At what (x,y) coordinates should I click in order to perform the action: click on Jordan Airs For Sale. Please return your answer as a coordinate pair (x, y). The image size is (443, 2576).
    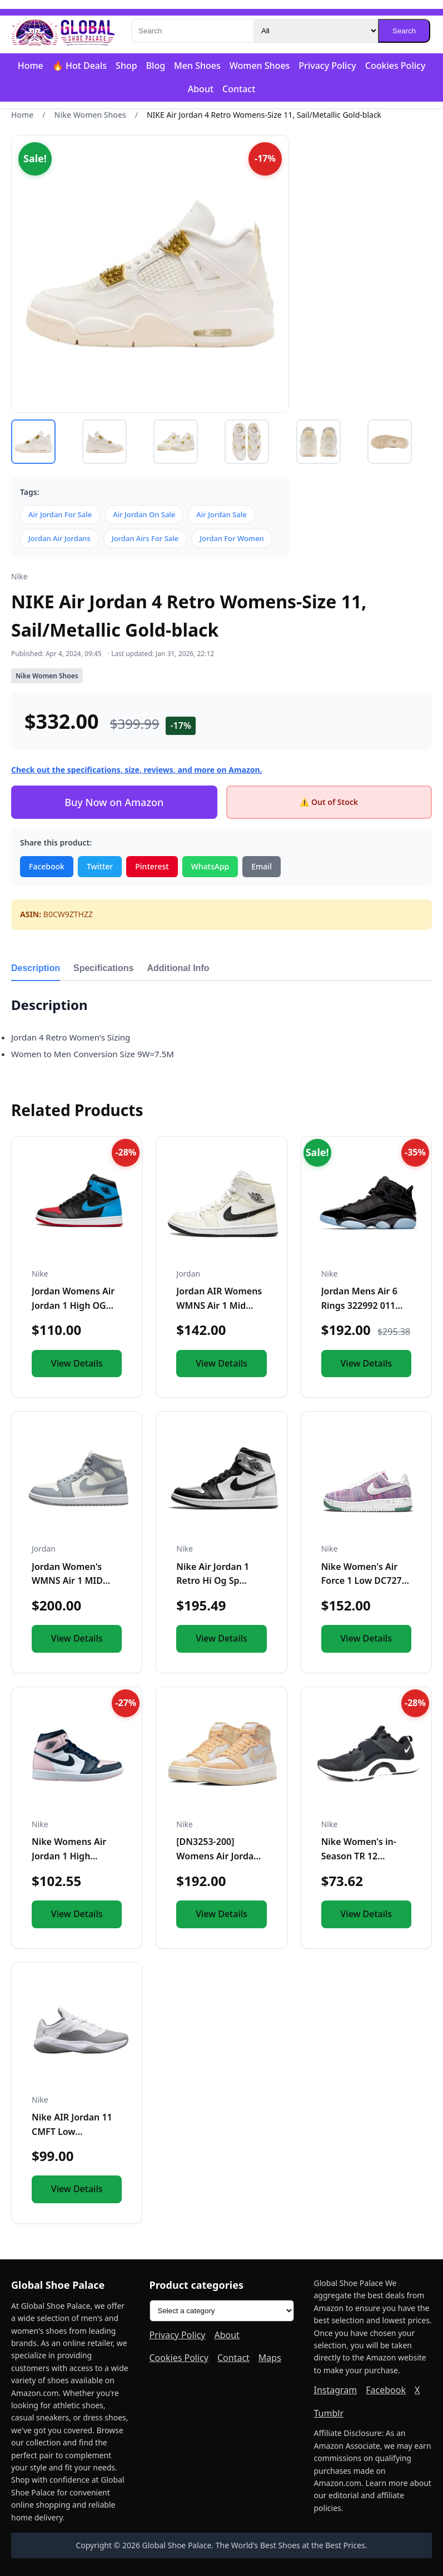
    Looking at the image, I should click on (145, 538).